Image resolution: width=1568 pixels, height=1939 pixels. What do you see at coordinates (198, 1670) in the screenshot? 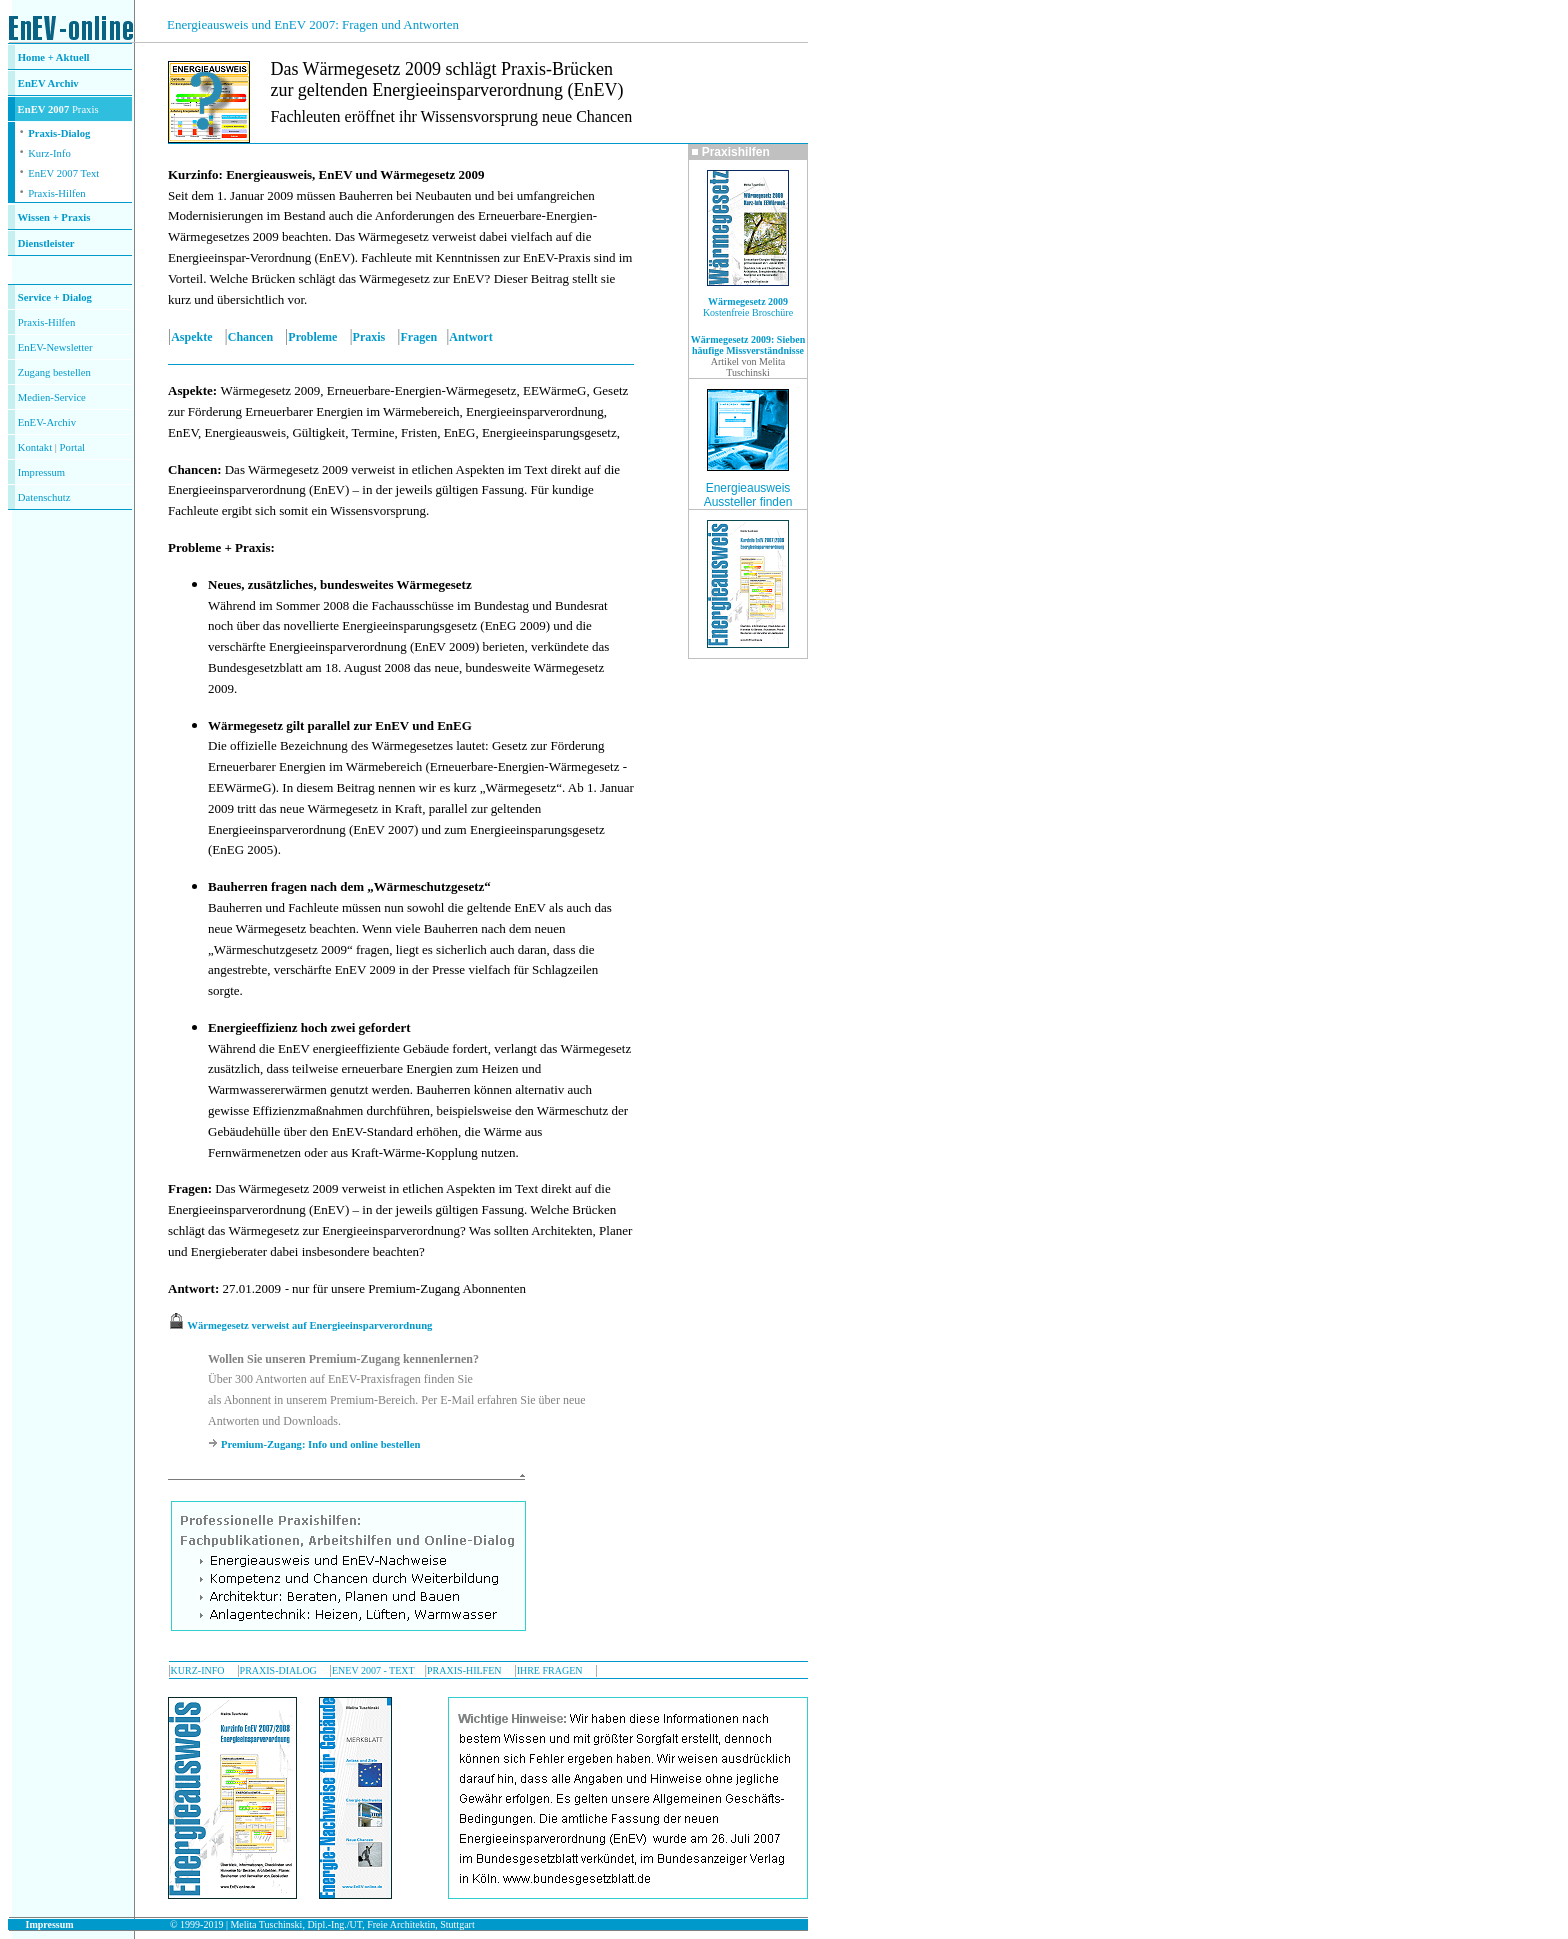
I see `KURZ-INFO` at bounding box center [198, 1670].